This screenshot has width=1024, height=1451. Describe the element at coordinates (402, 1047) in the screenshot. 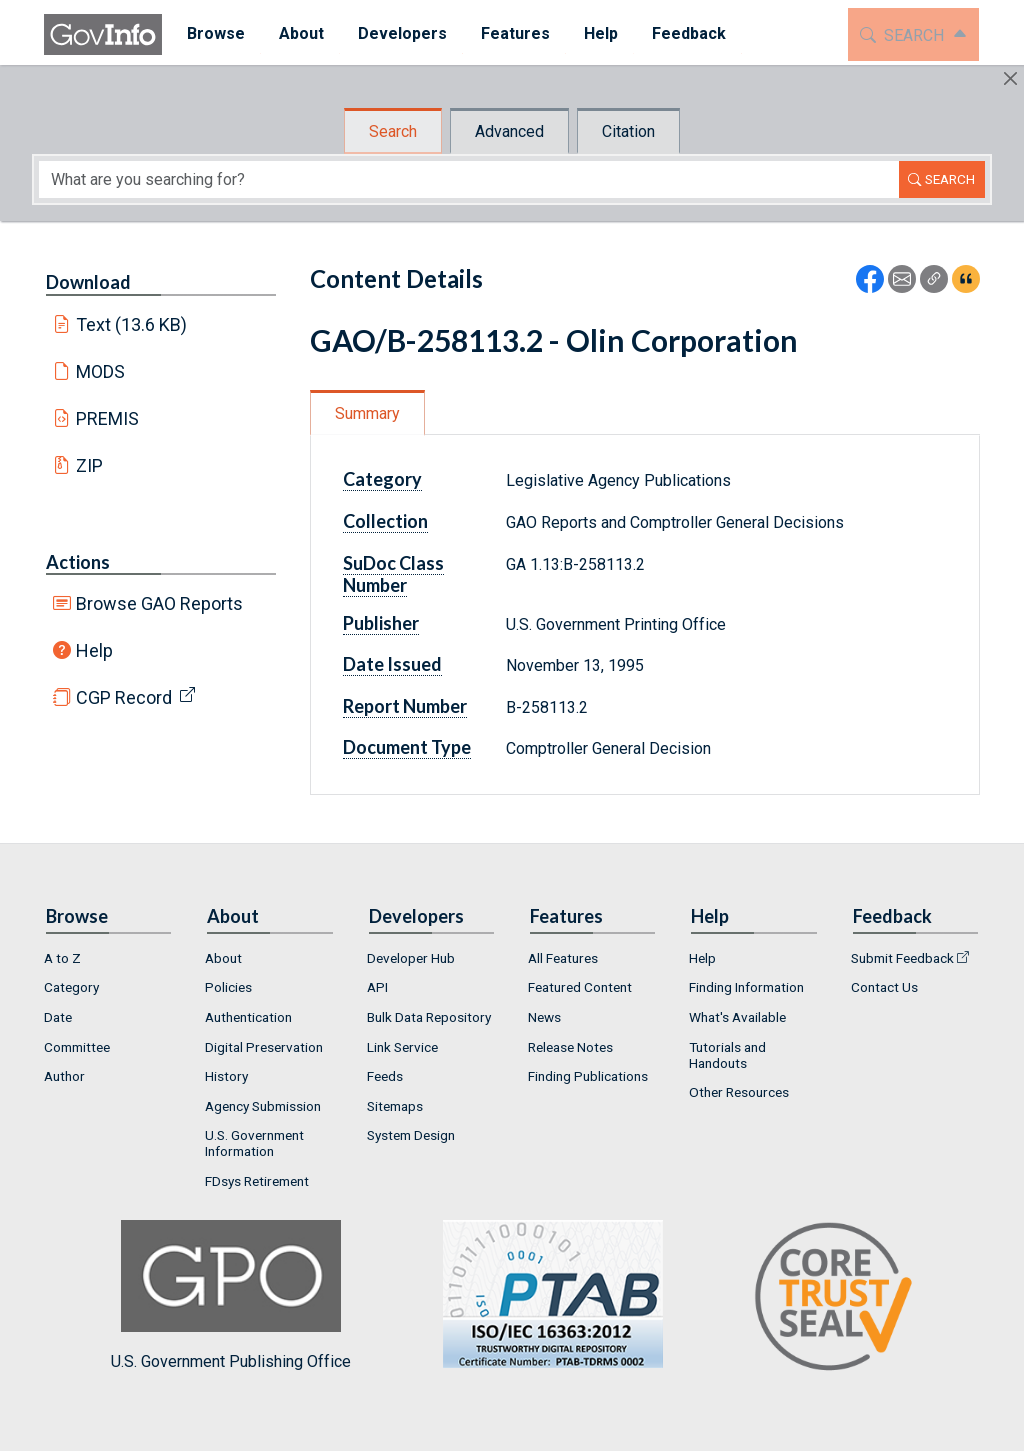

I see `Link Service` at that location.